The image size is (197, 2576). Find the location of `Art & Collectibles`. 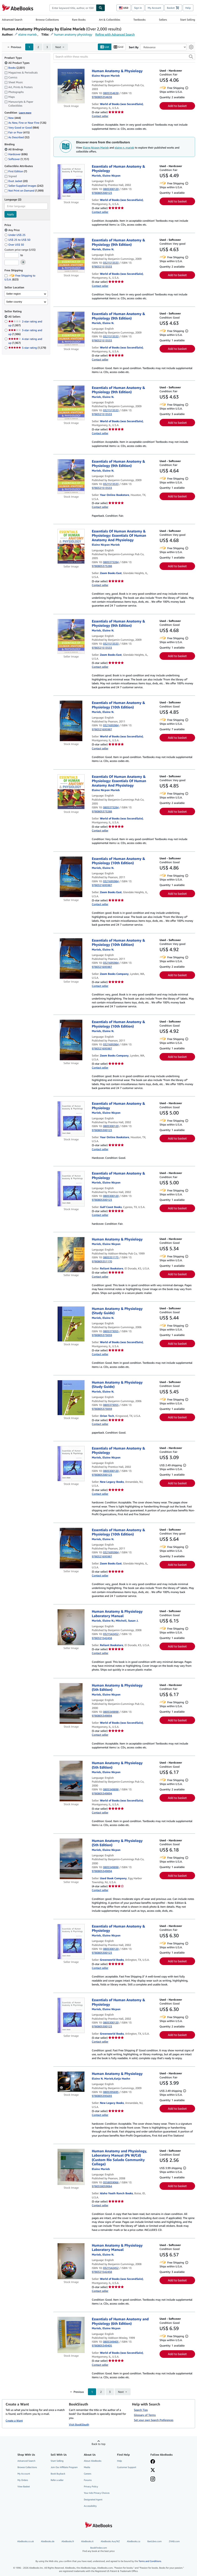

Art & Collectibles is located at coordinates (109, 19).